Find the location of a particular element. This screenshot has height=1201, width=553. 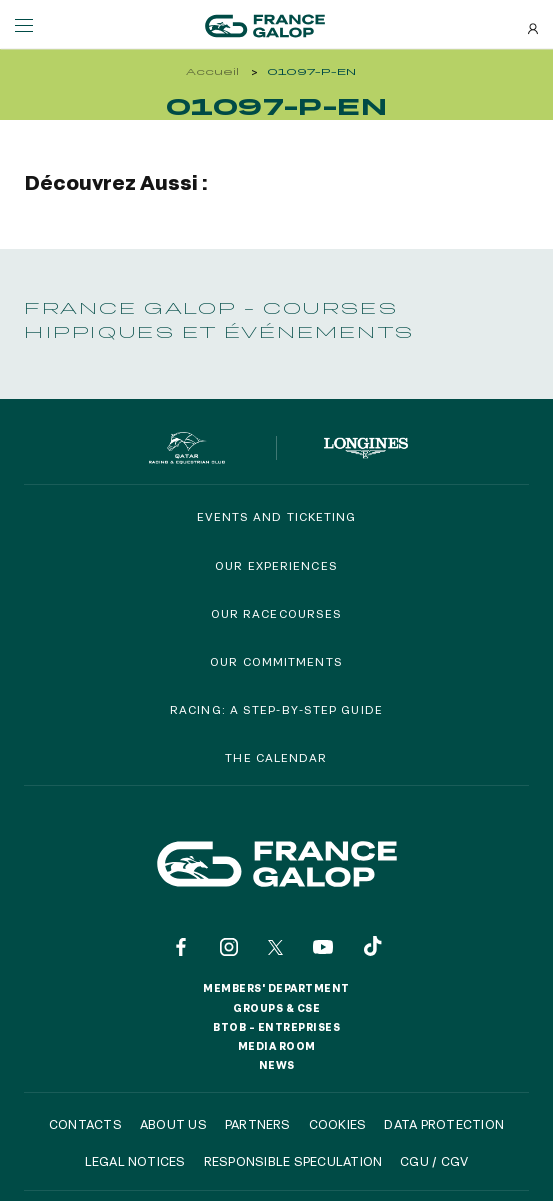

Our experiences is located at coordinates (276, 565).